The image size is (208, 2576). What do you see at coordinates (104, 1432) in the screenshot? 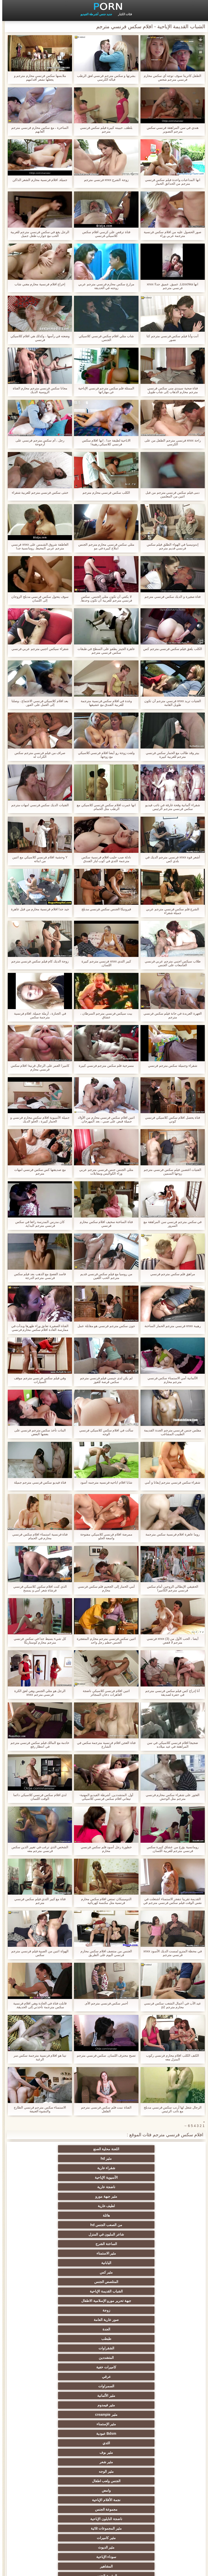
I see `سألت في افلام سكس كلاسيكي فرنسي الوجه` at bounding box center [104, 1432].